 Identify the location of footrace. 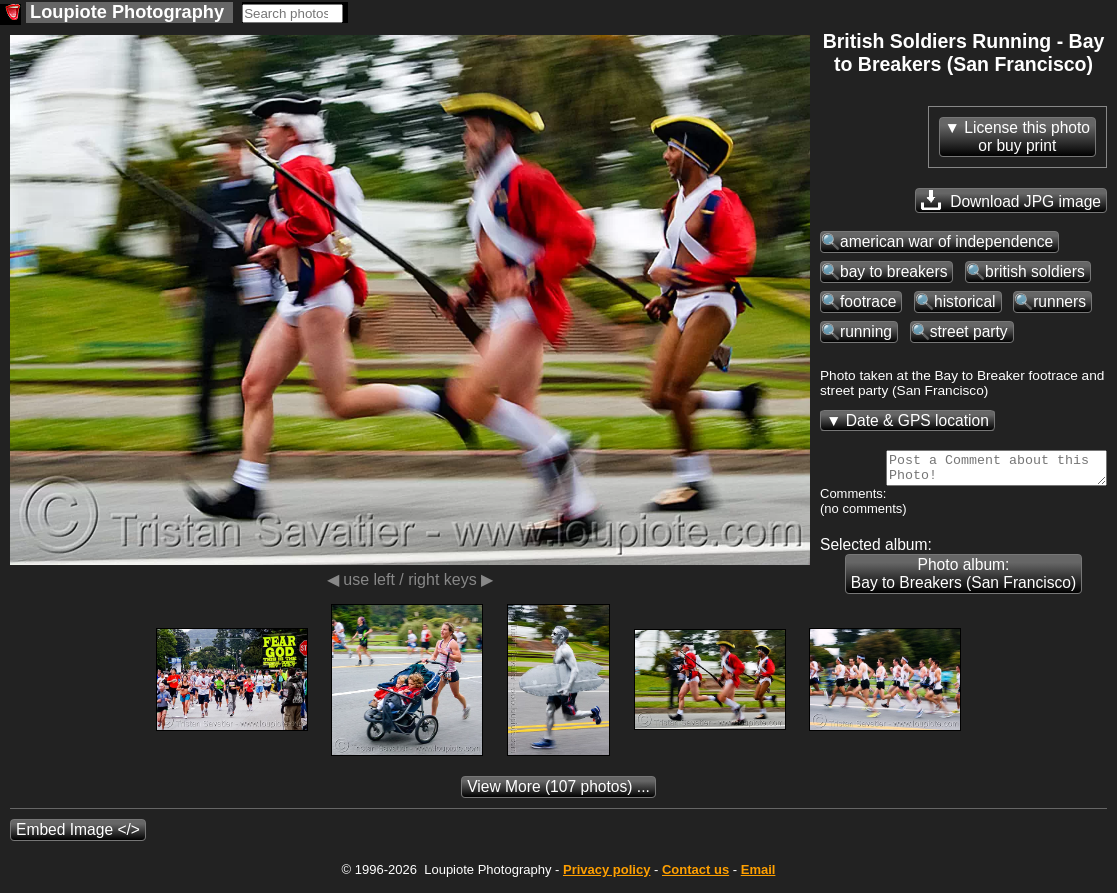
(868, 301).